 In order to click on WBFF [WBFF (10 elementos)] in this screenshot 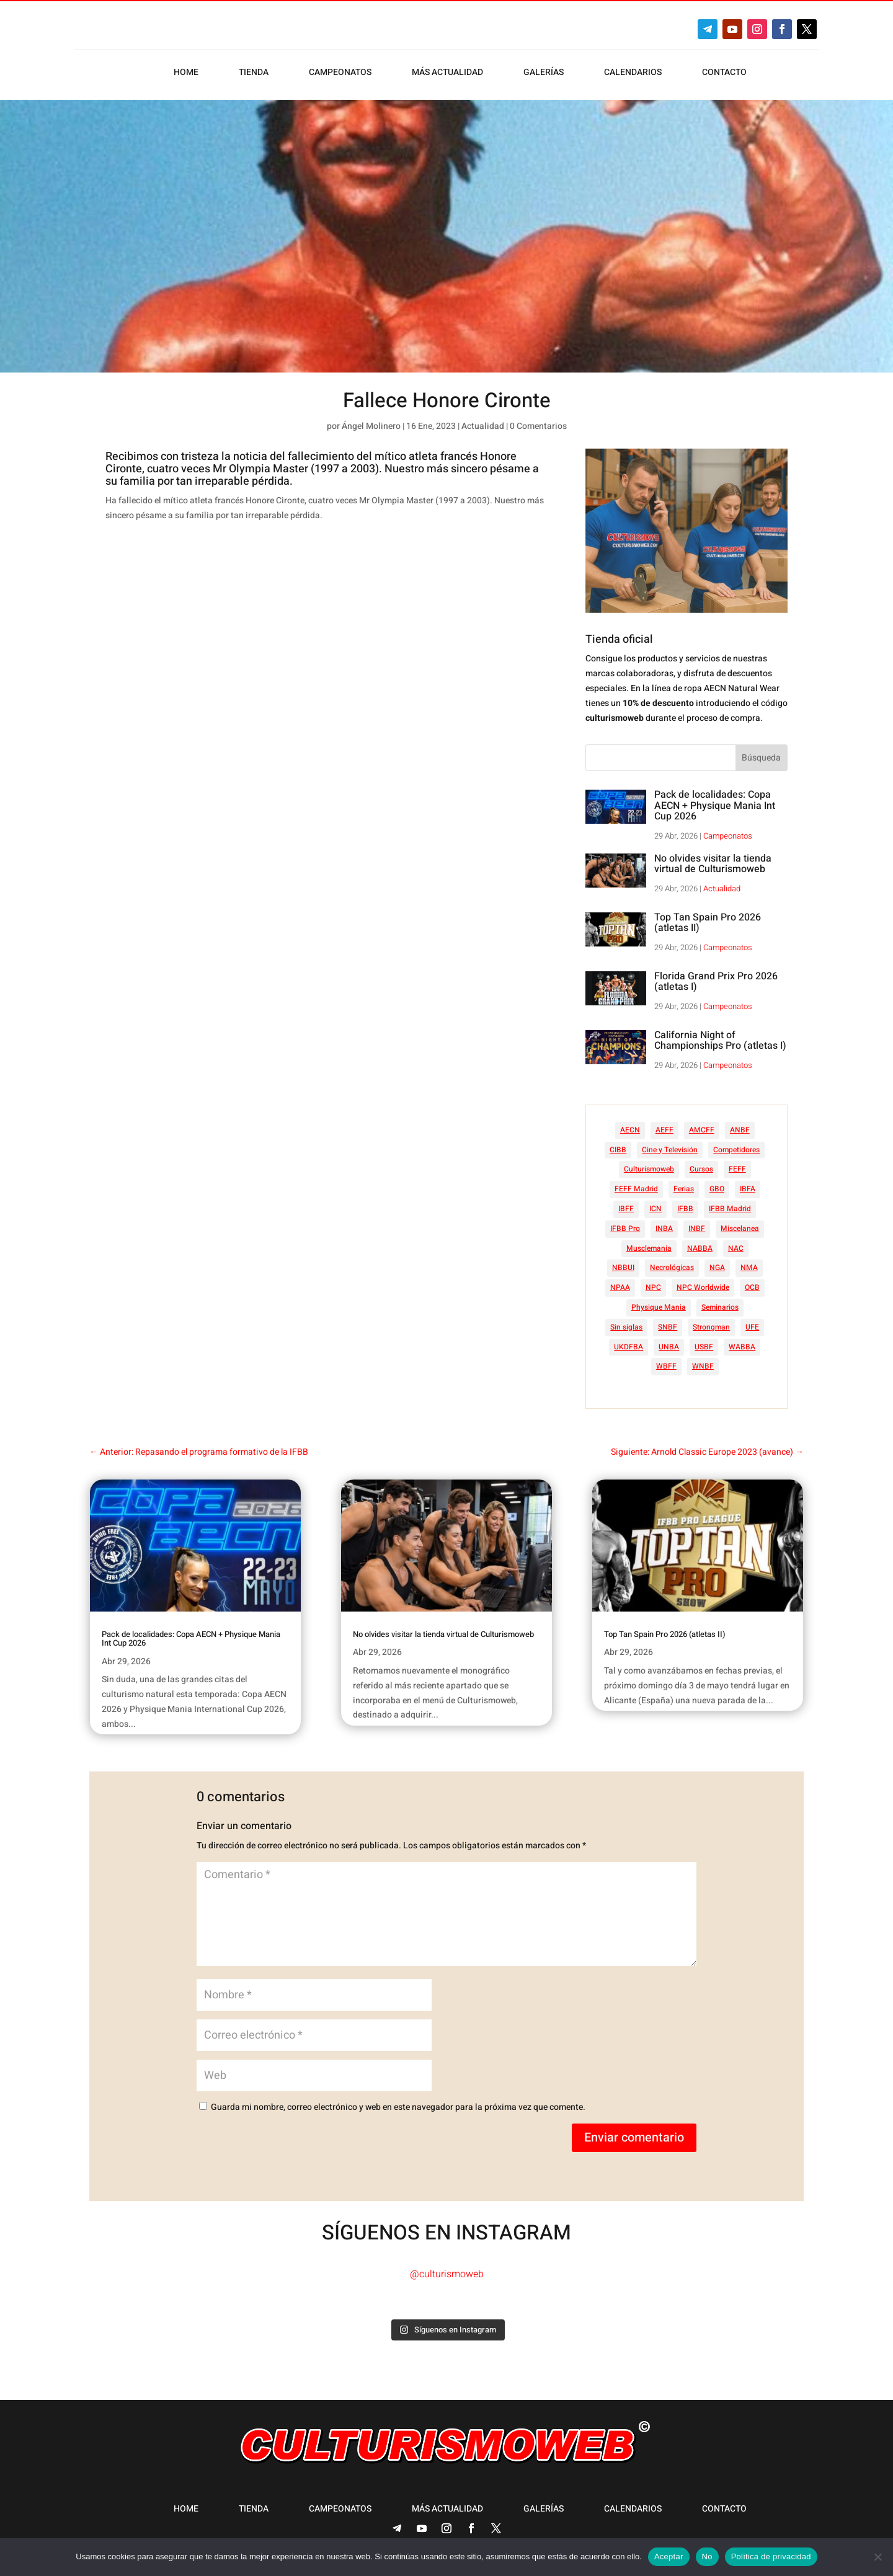, I will do `click(666, 1366)`.